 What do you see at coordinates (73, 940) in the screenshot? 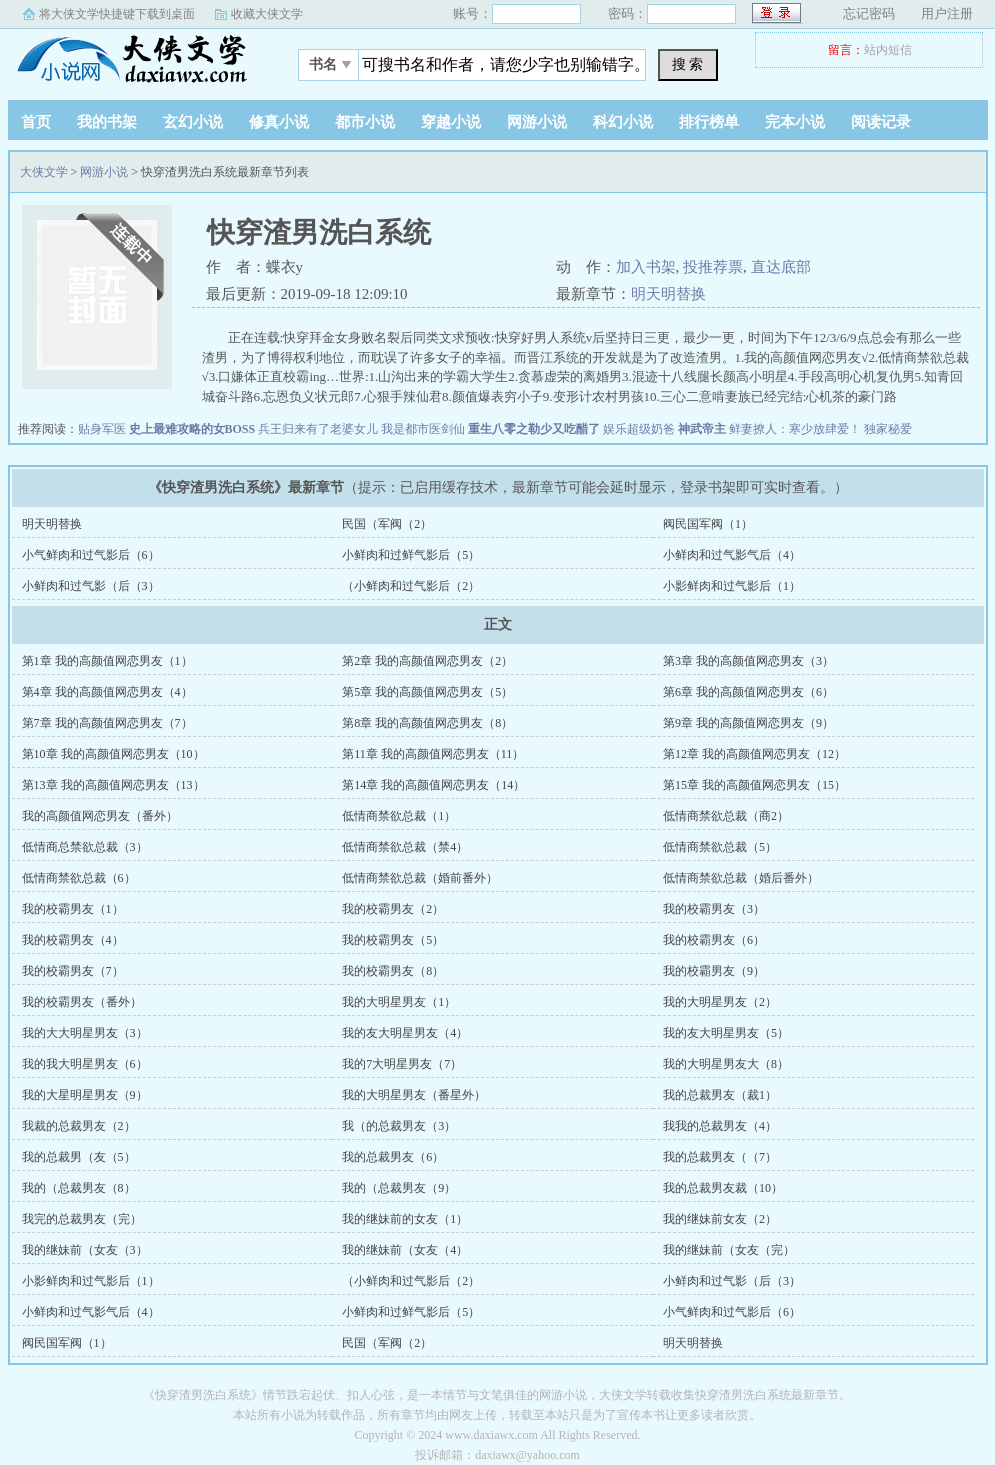
I see `我的校霸男友（4）` at bounding box center [73, 940].